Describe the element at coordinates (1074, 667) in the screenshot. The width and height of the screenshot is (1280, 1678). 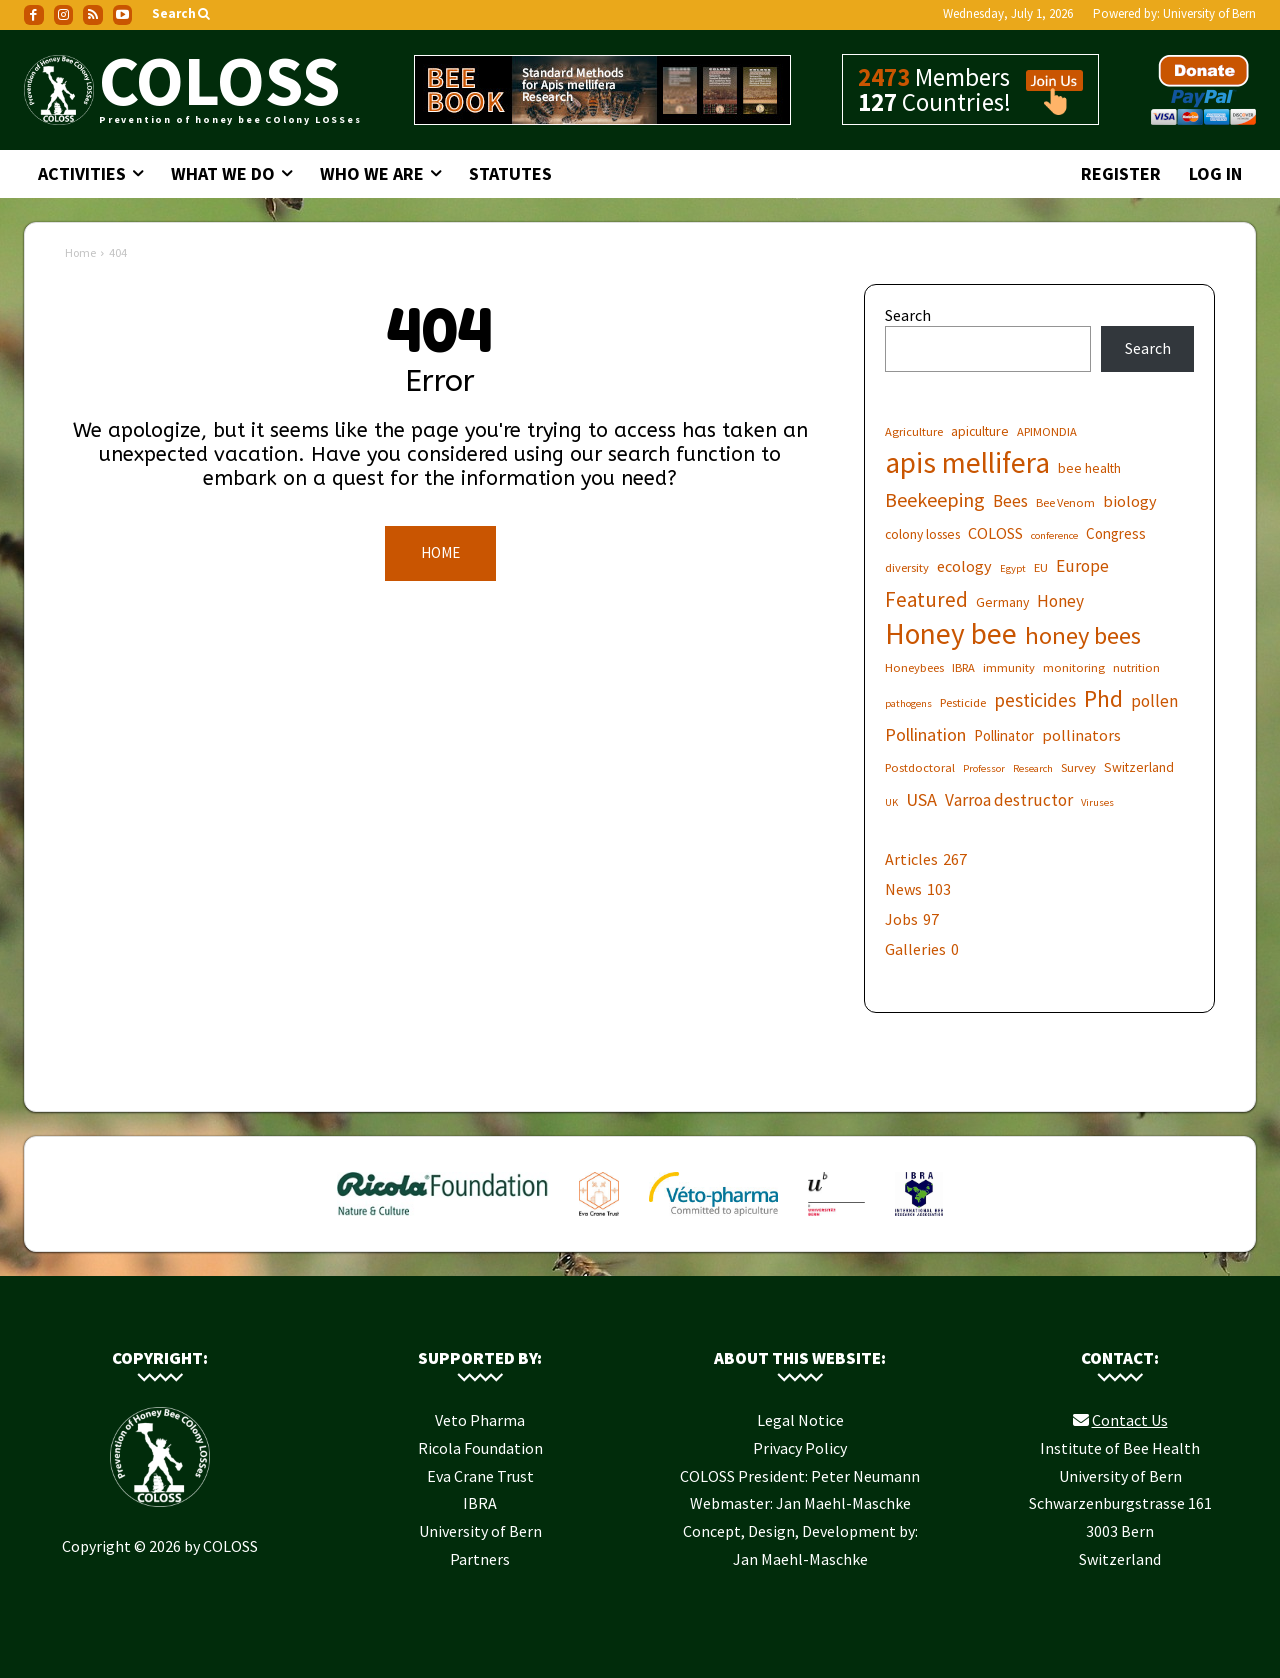
I see `monitoring [monitoring (6 items)]` at that location.